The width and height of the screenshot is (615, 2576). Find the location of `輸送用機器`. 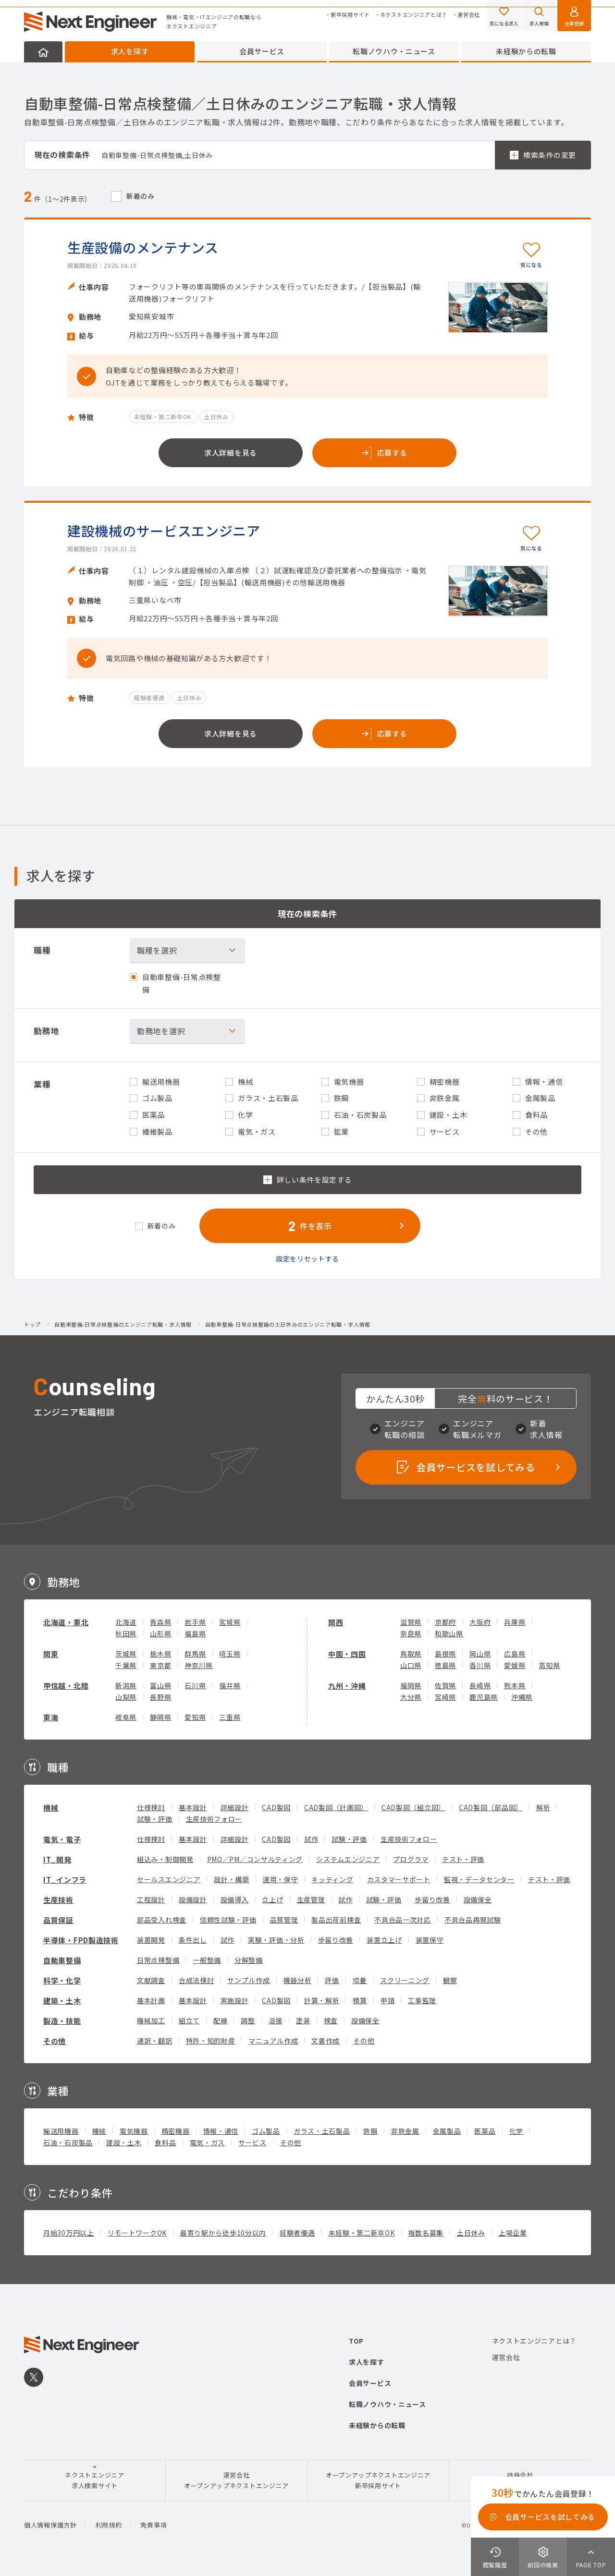

輸送用機器 is located at coordinates (61, 2131).